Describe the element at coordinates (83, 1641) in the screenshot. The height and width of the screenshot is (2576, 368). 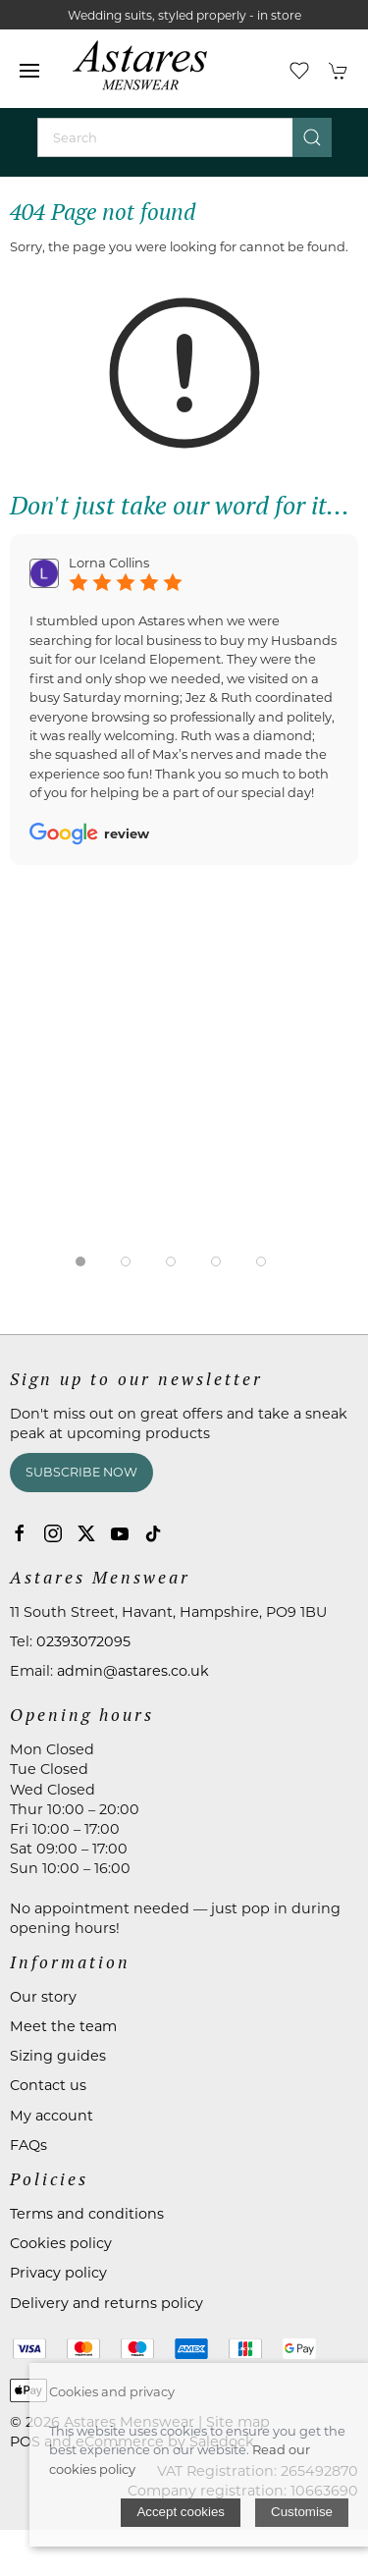
I see `02393072095` at that location.